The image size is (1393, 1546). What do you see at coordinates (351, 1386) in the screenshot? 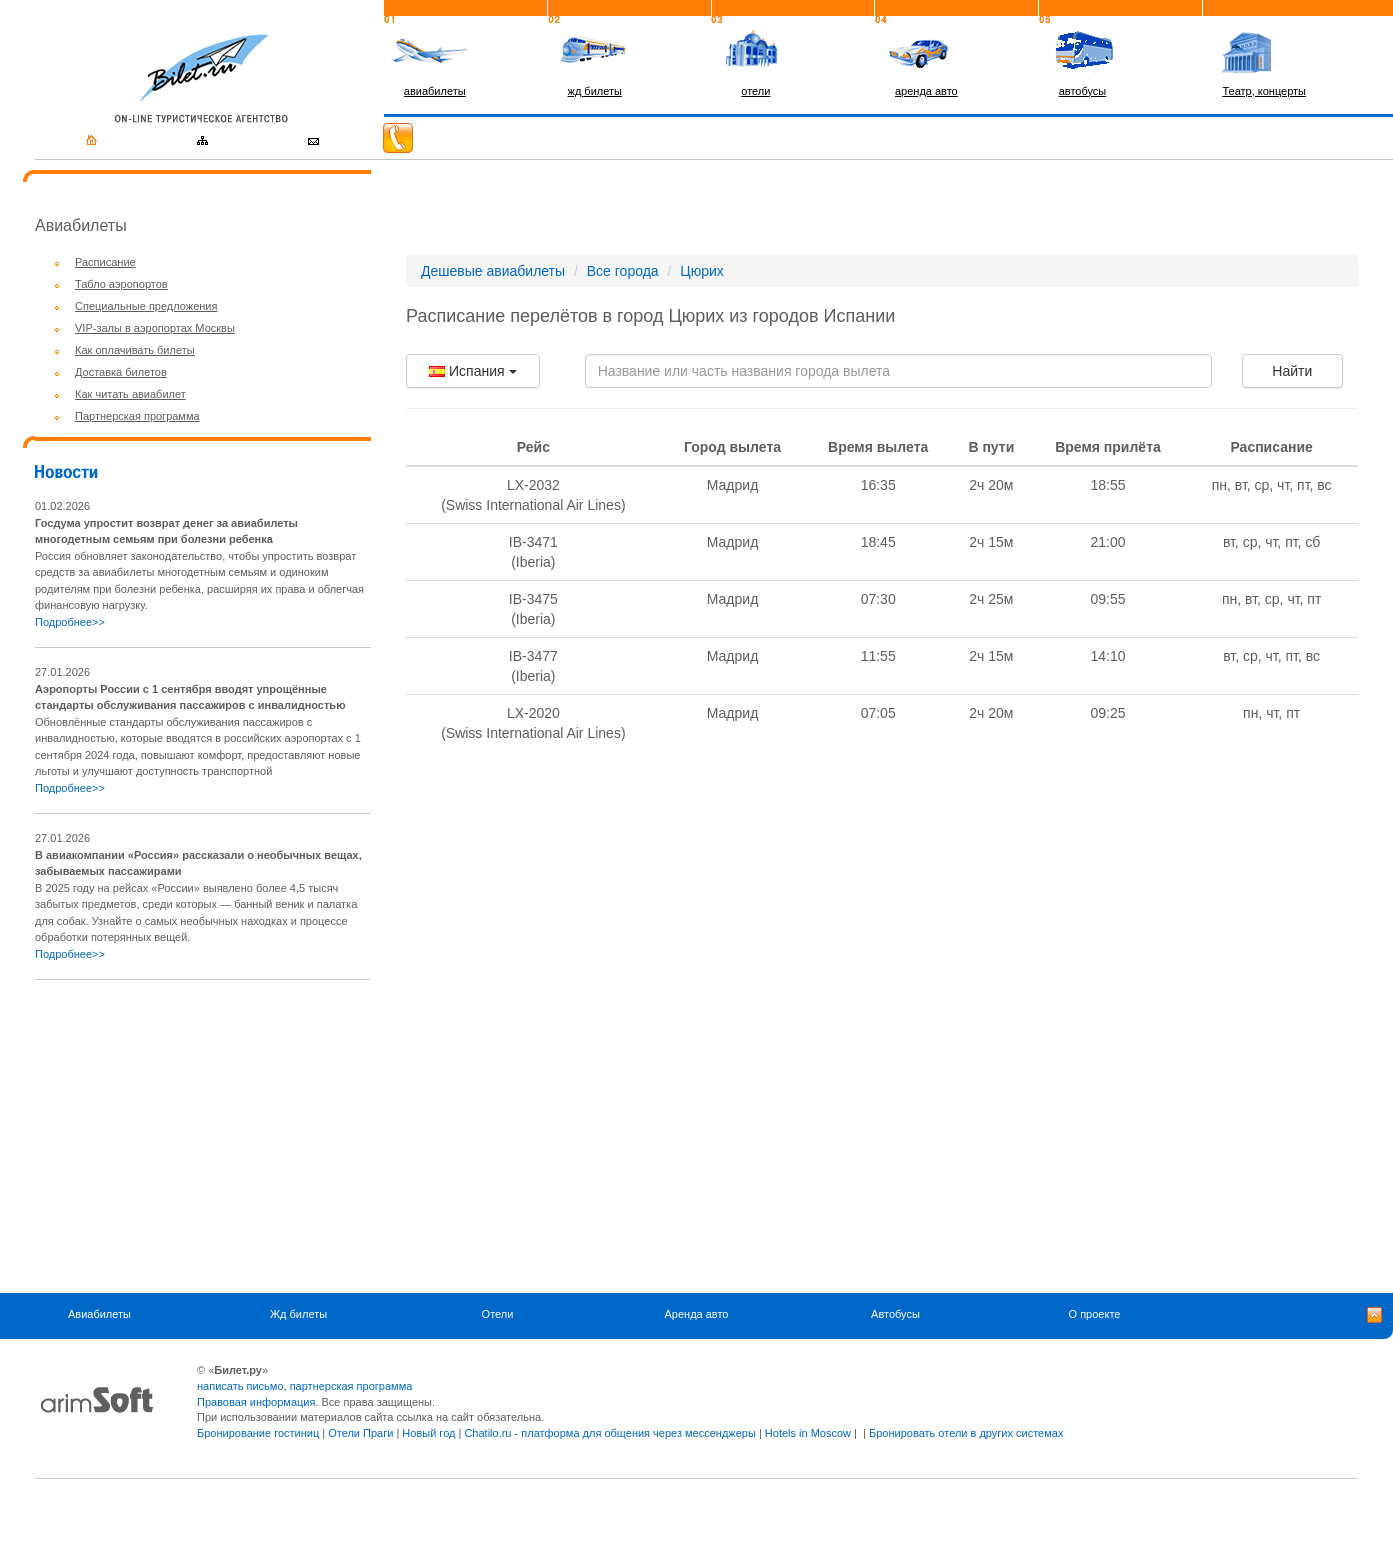
I see `партнерская программа` at bounding box center [351, 1386].